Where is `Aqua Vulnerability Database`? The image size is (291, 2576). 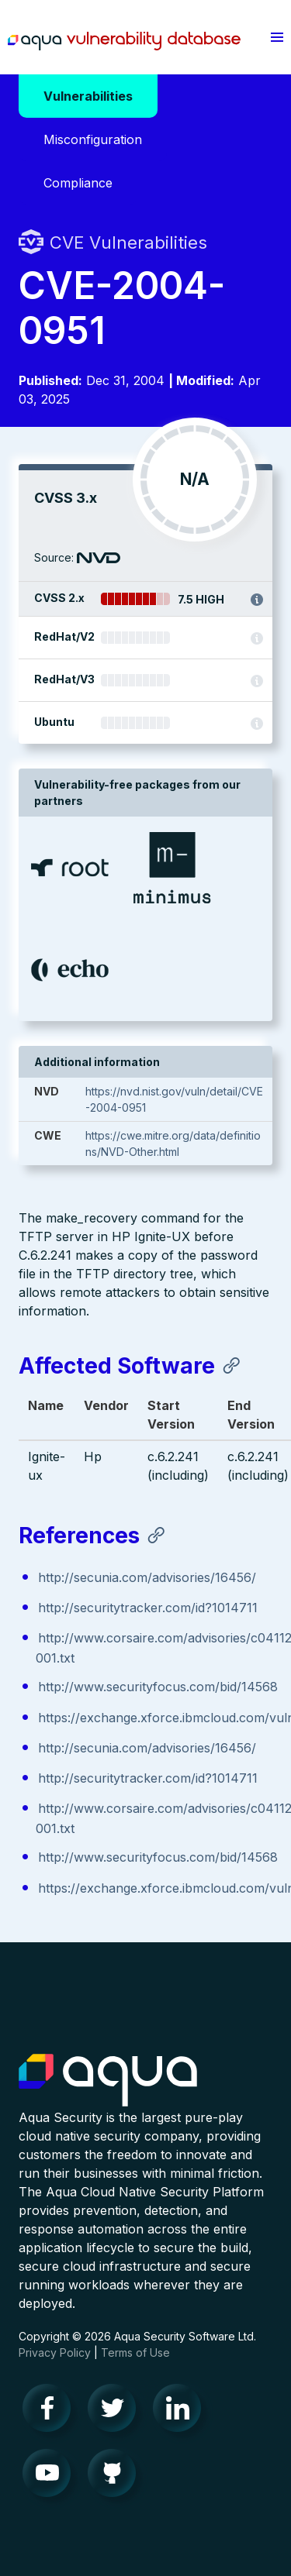
Aqua Vulnerability Database is located at coordinates (124, 41).